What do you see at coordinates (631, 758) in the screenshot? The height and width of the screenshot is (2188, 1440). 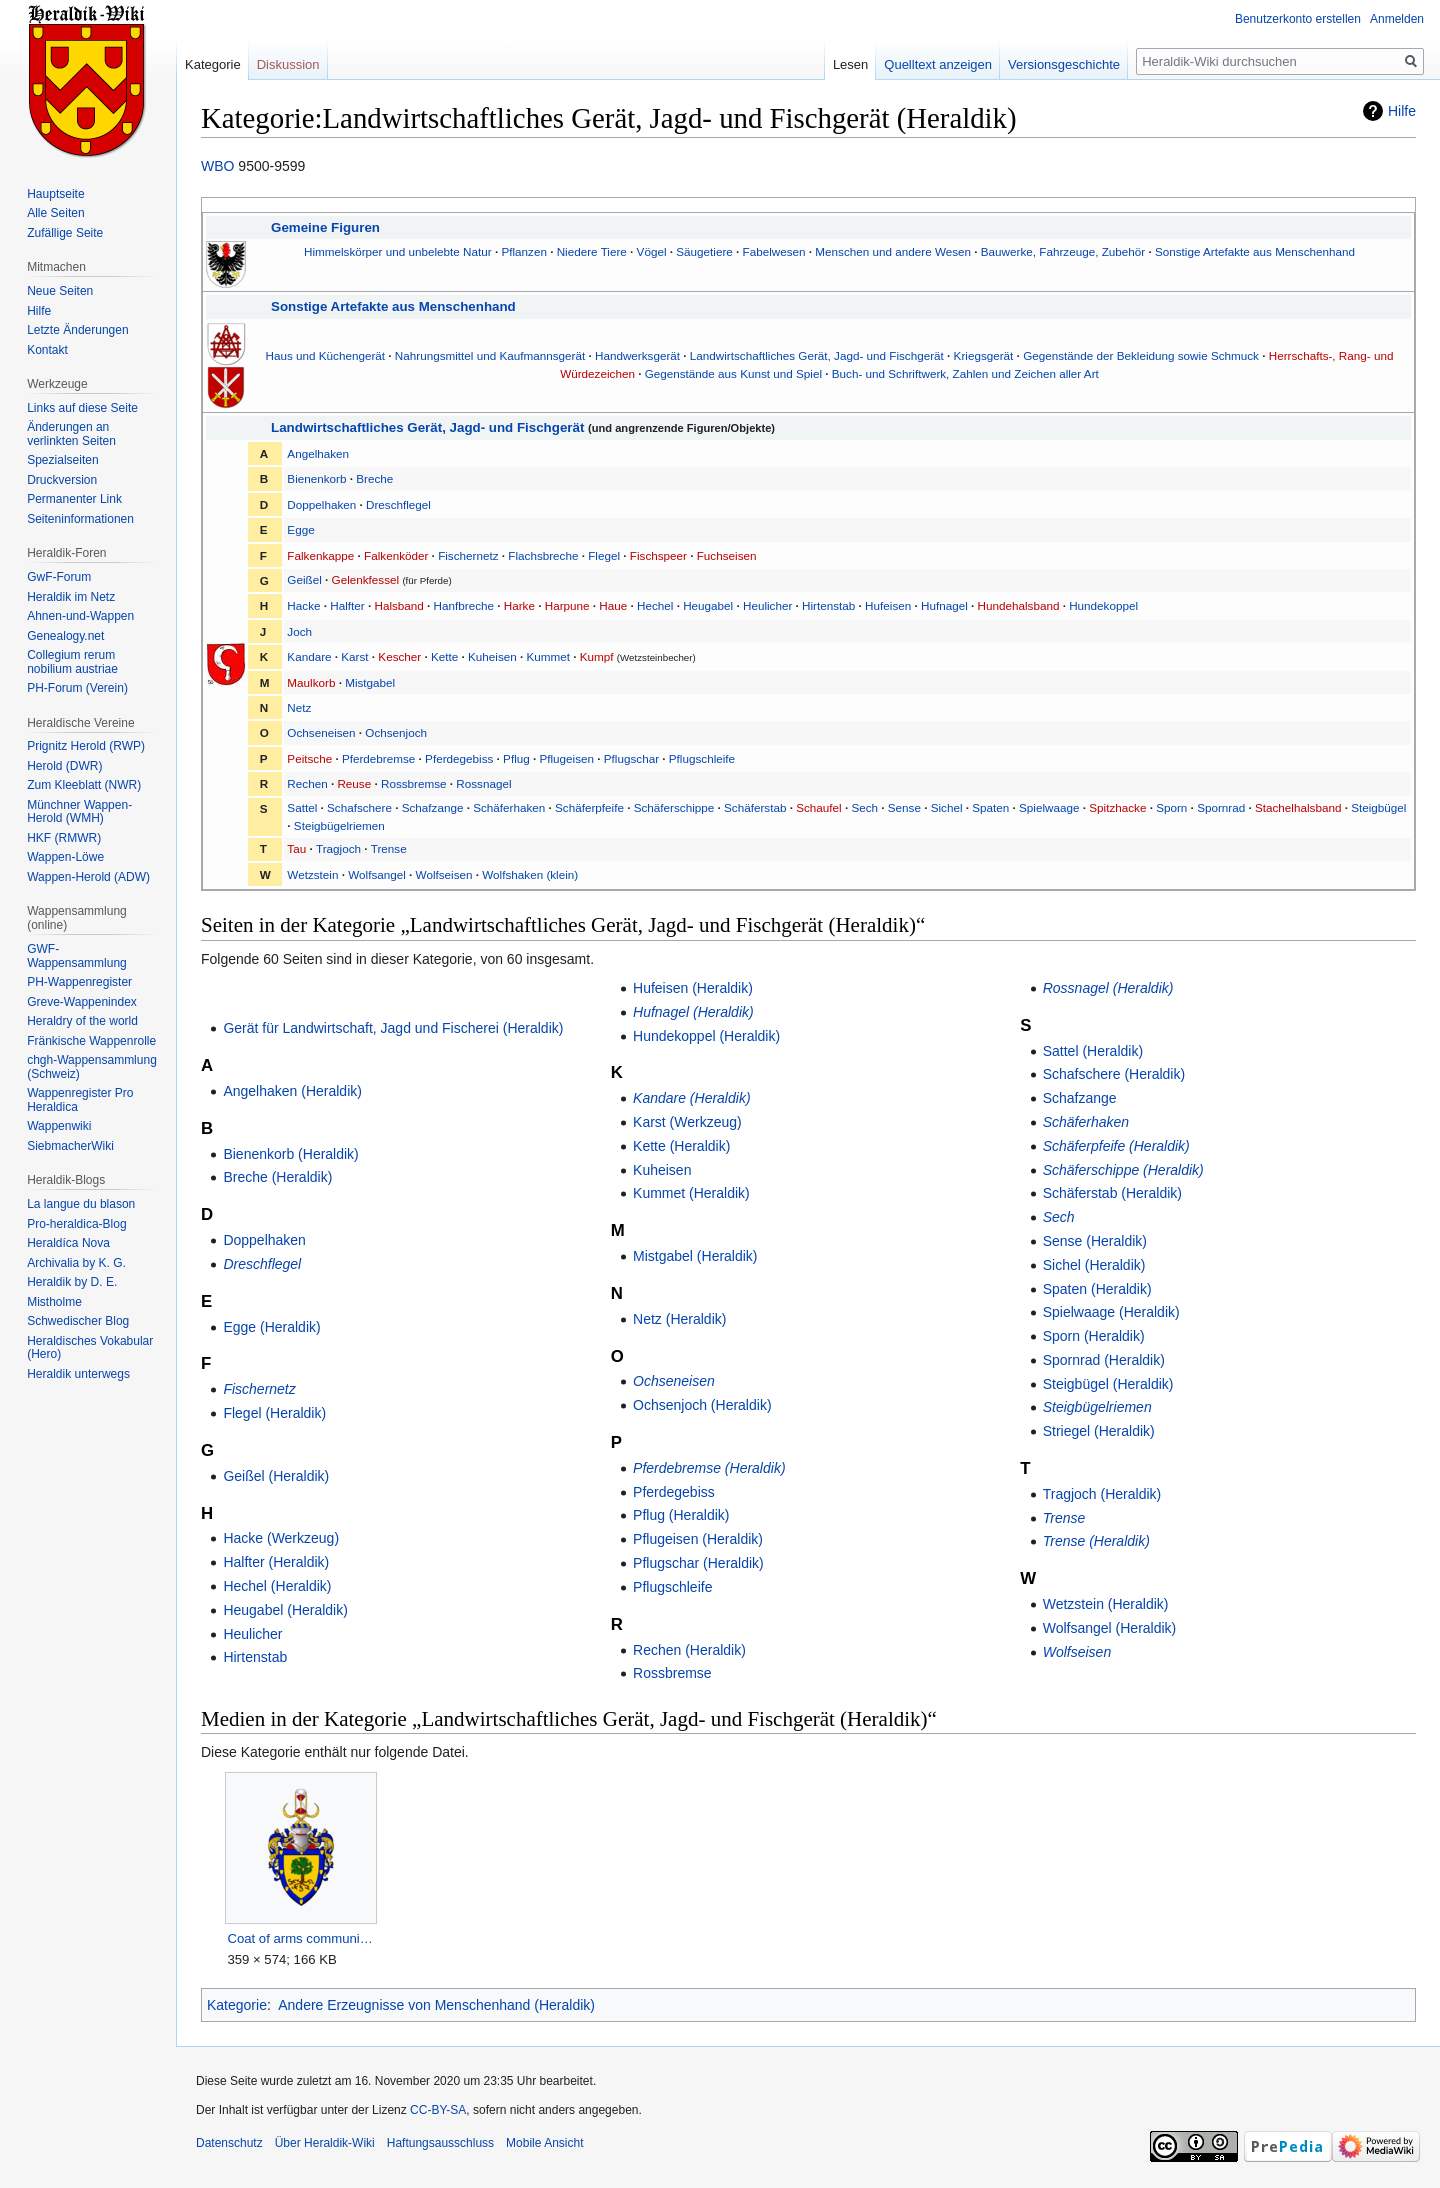 I see `Pflugschar` at bounding box center [631, 758].